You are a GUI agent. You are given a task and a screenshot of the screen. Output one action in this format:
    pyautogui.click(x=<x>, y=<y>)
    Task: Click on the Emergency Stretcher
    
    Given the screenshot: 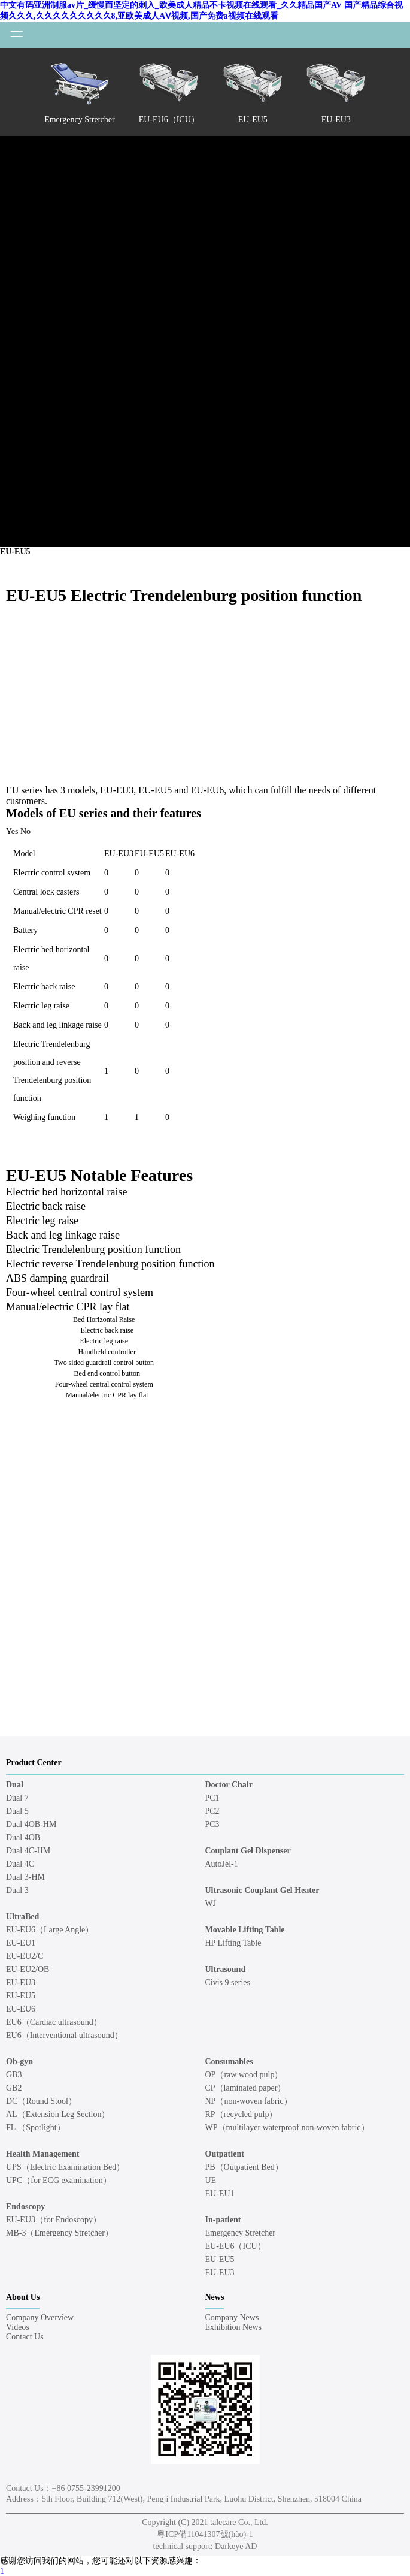 What is the action you would take?
    pyautogui.click(x=240, y=2232)
    